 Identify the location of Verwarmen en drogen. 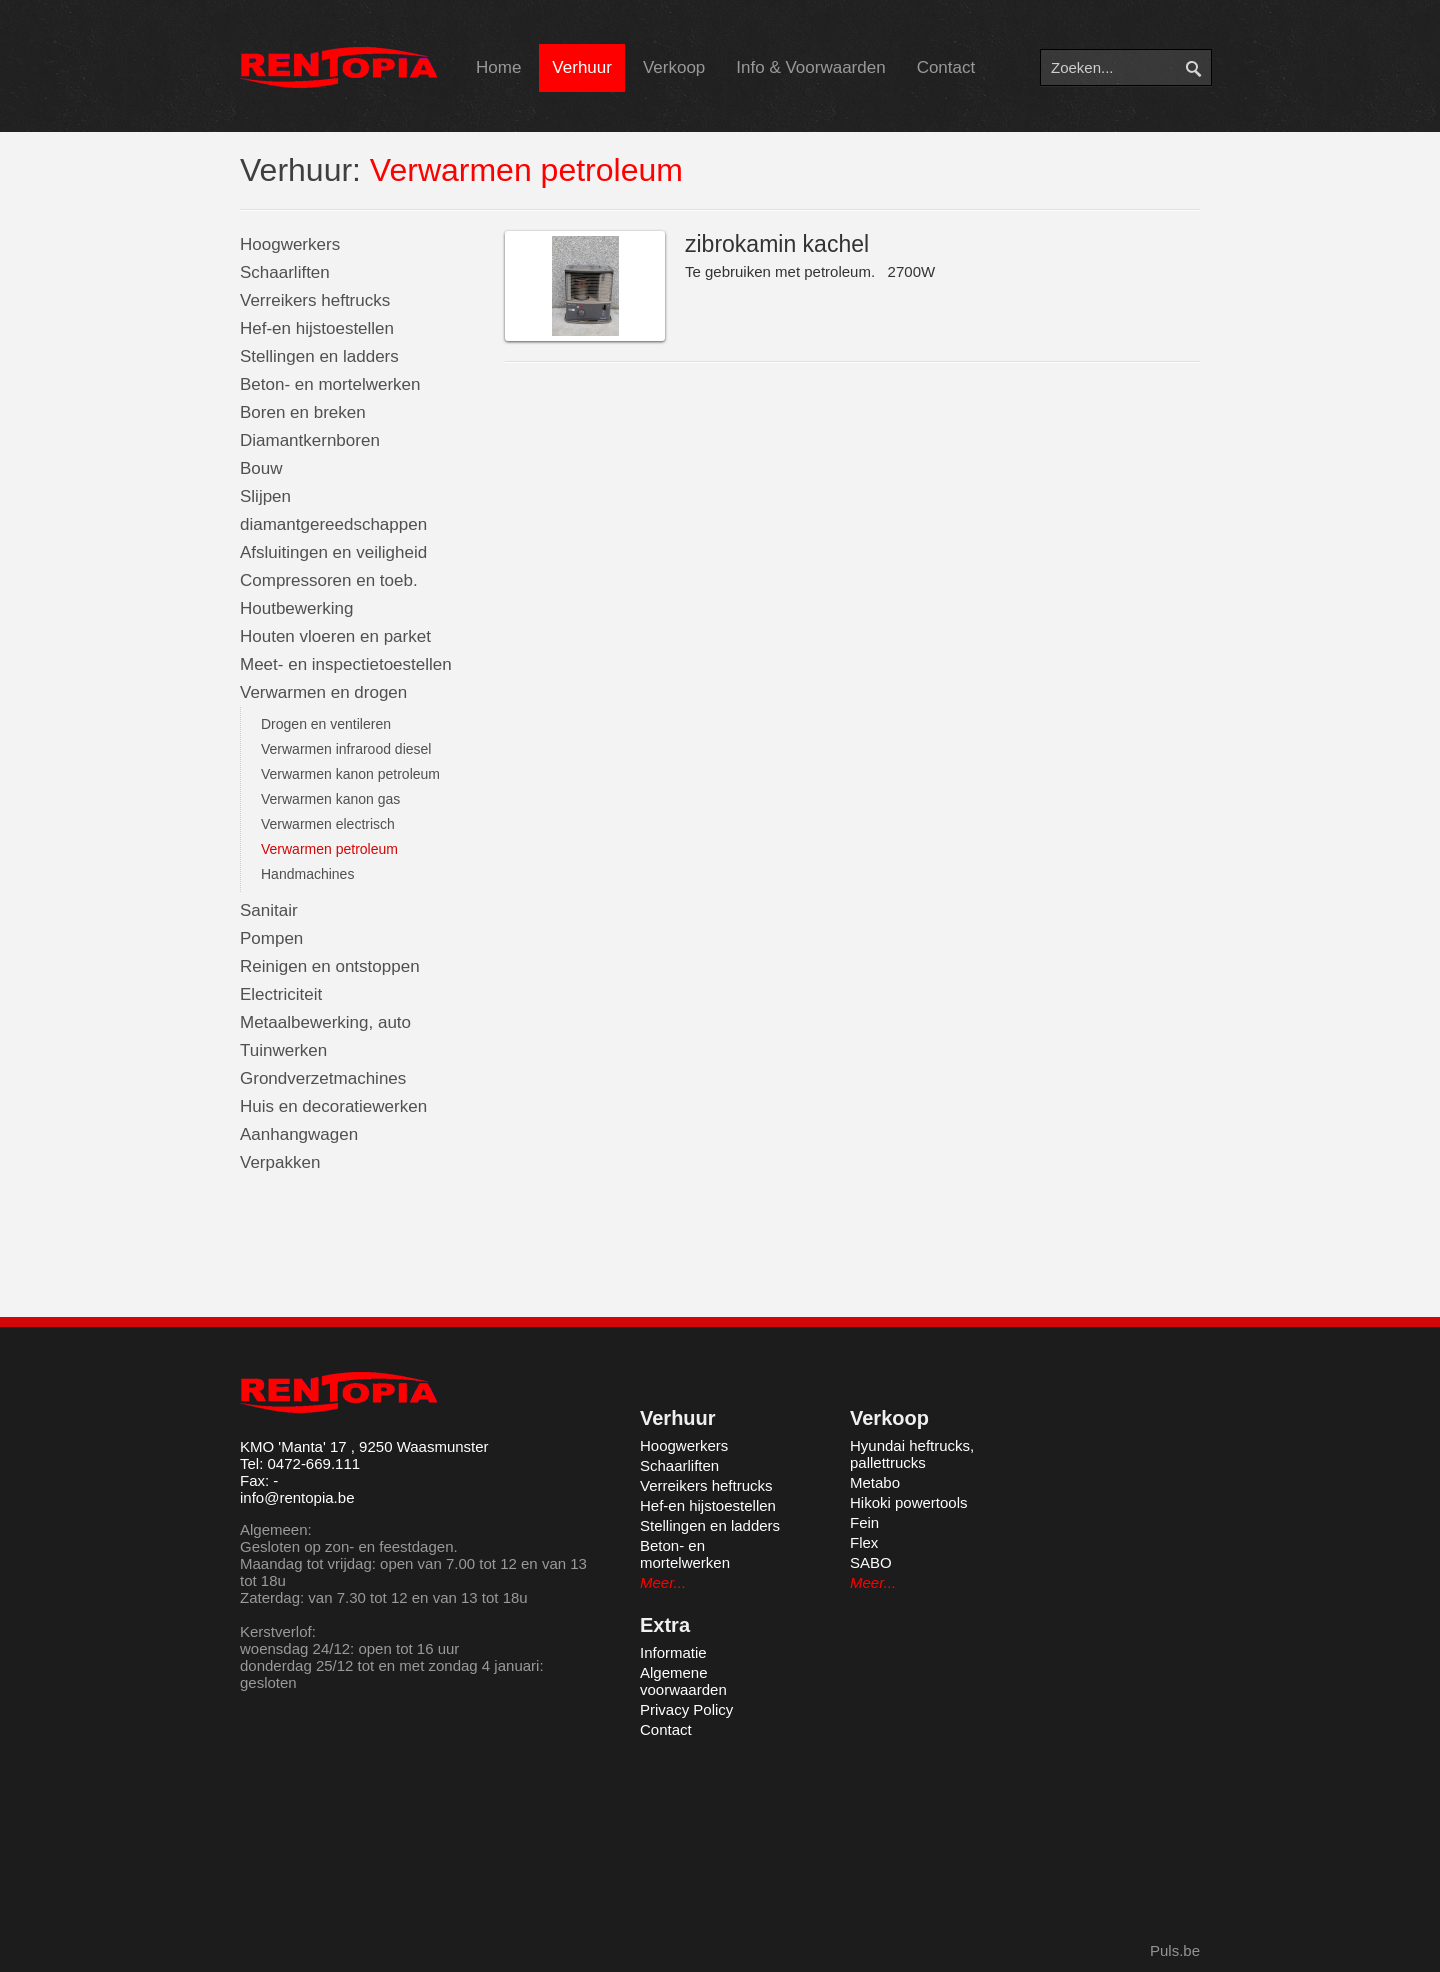
(323, 692).